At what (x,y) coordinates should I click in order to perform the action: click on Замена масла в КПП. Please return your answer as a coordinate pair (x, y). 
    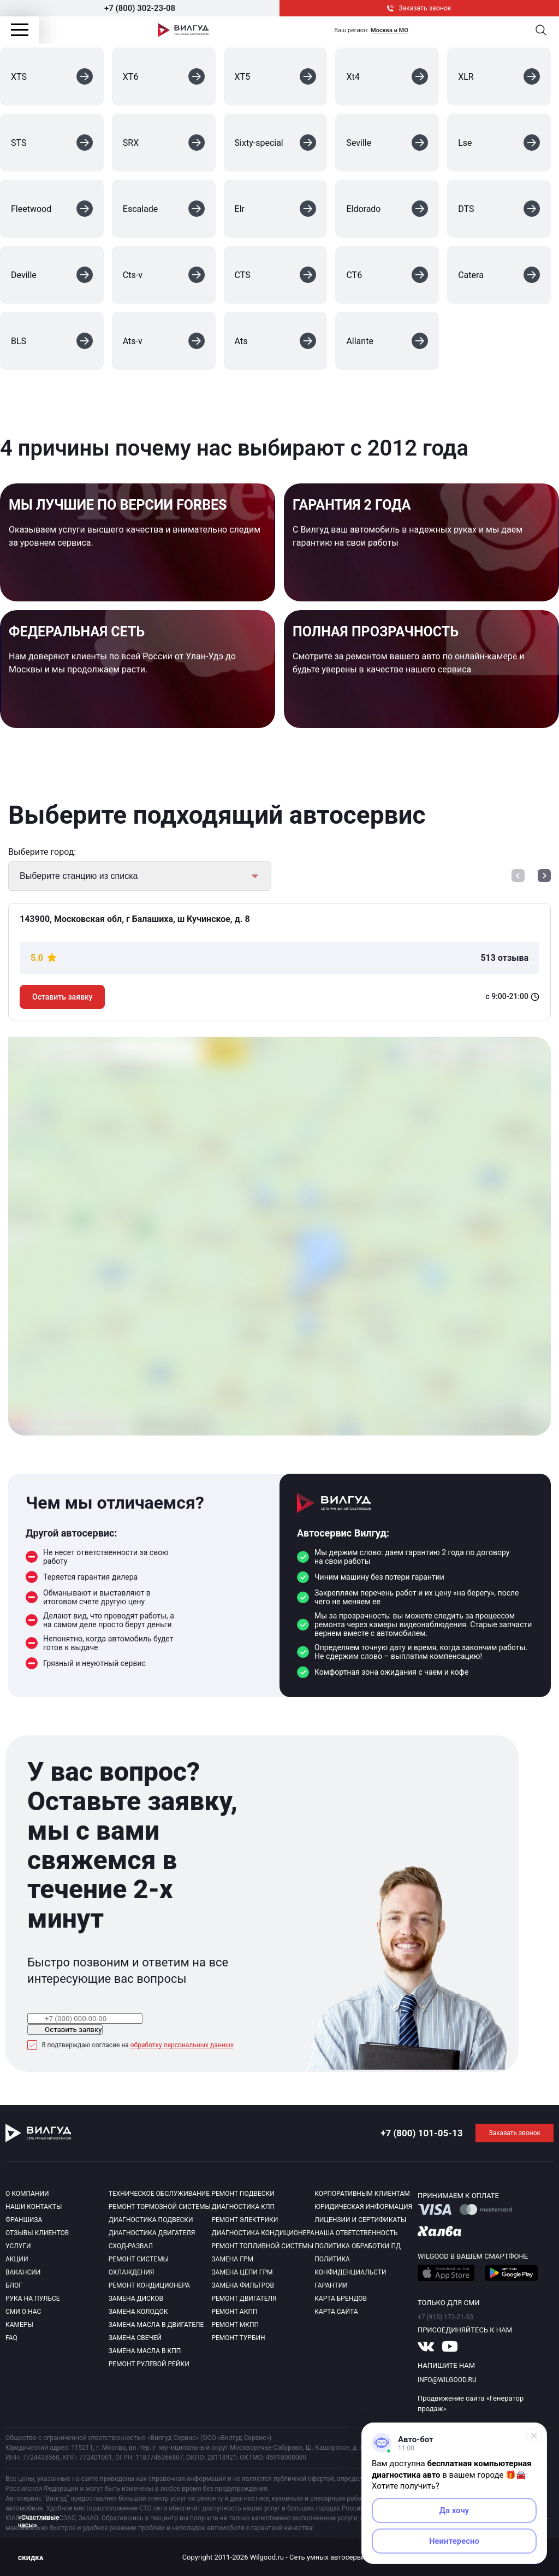
    Looking at the image, I should click on (145, 2351).